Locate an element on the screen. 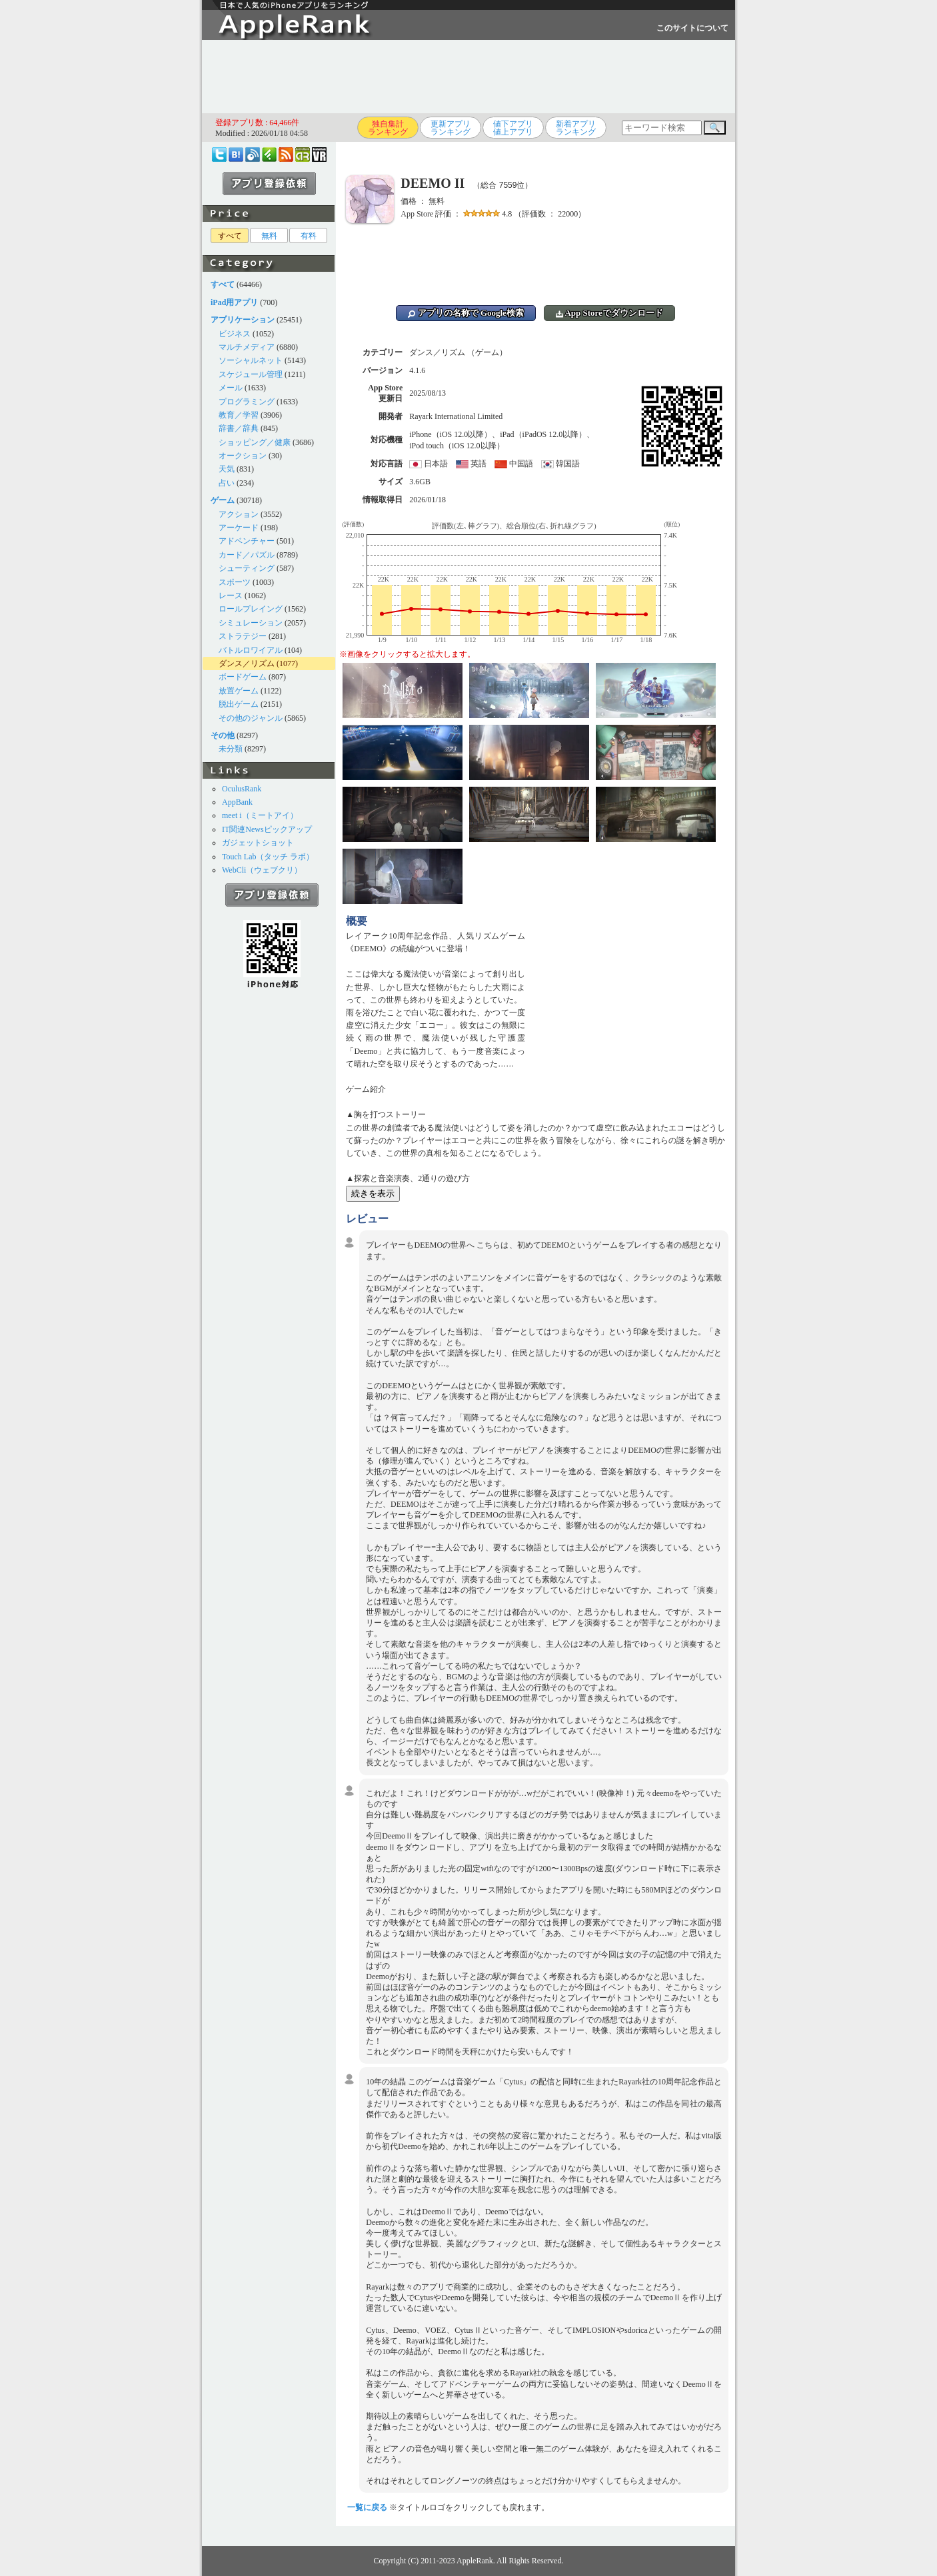 The width and height of the screenshot is (937, 2576). 放置ゲーム is located at coordinates (239, 690).